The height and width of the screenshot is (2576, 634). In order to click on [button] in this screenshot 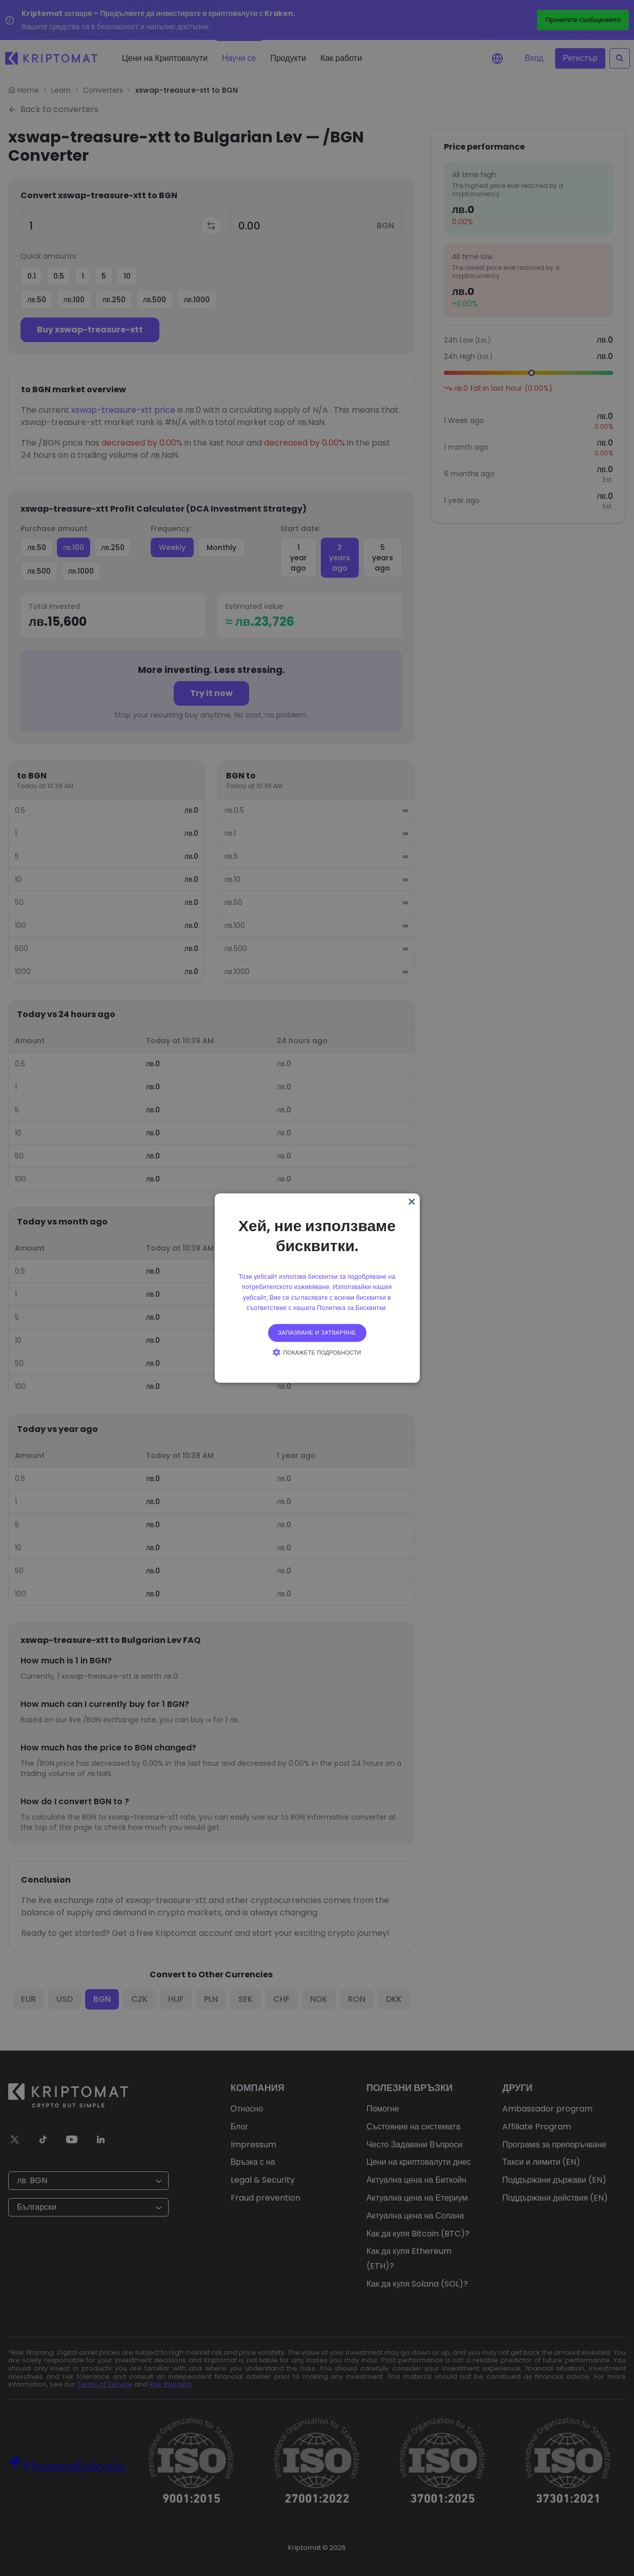, I will do `click(317, 1352)`.